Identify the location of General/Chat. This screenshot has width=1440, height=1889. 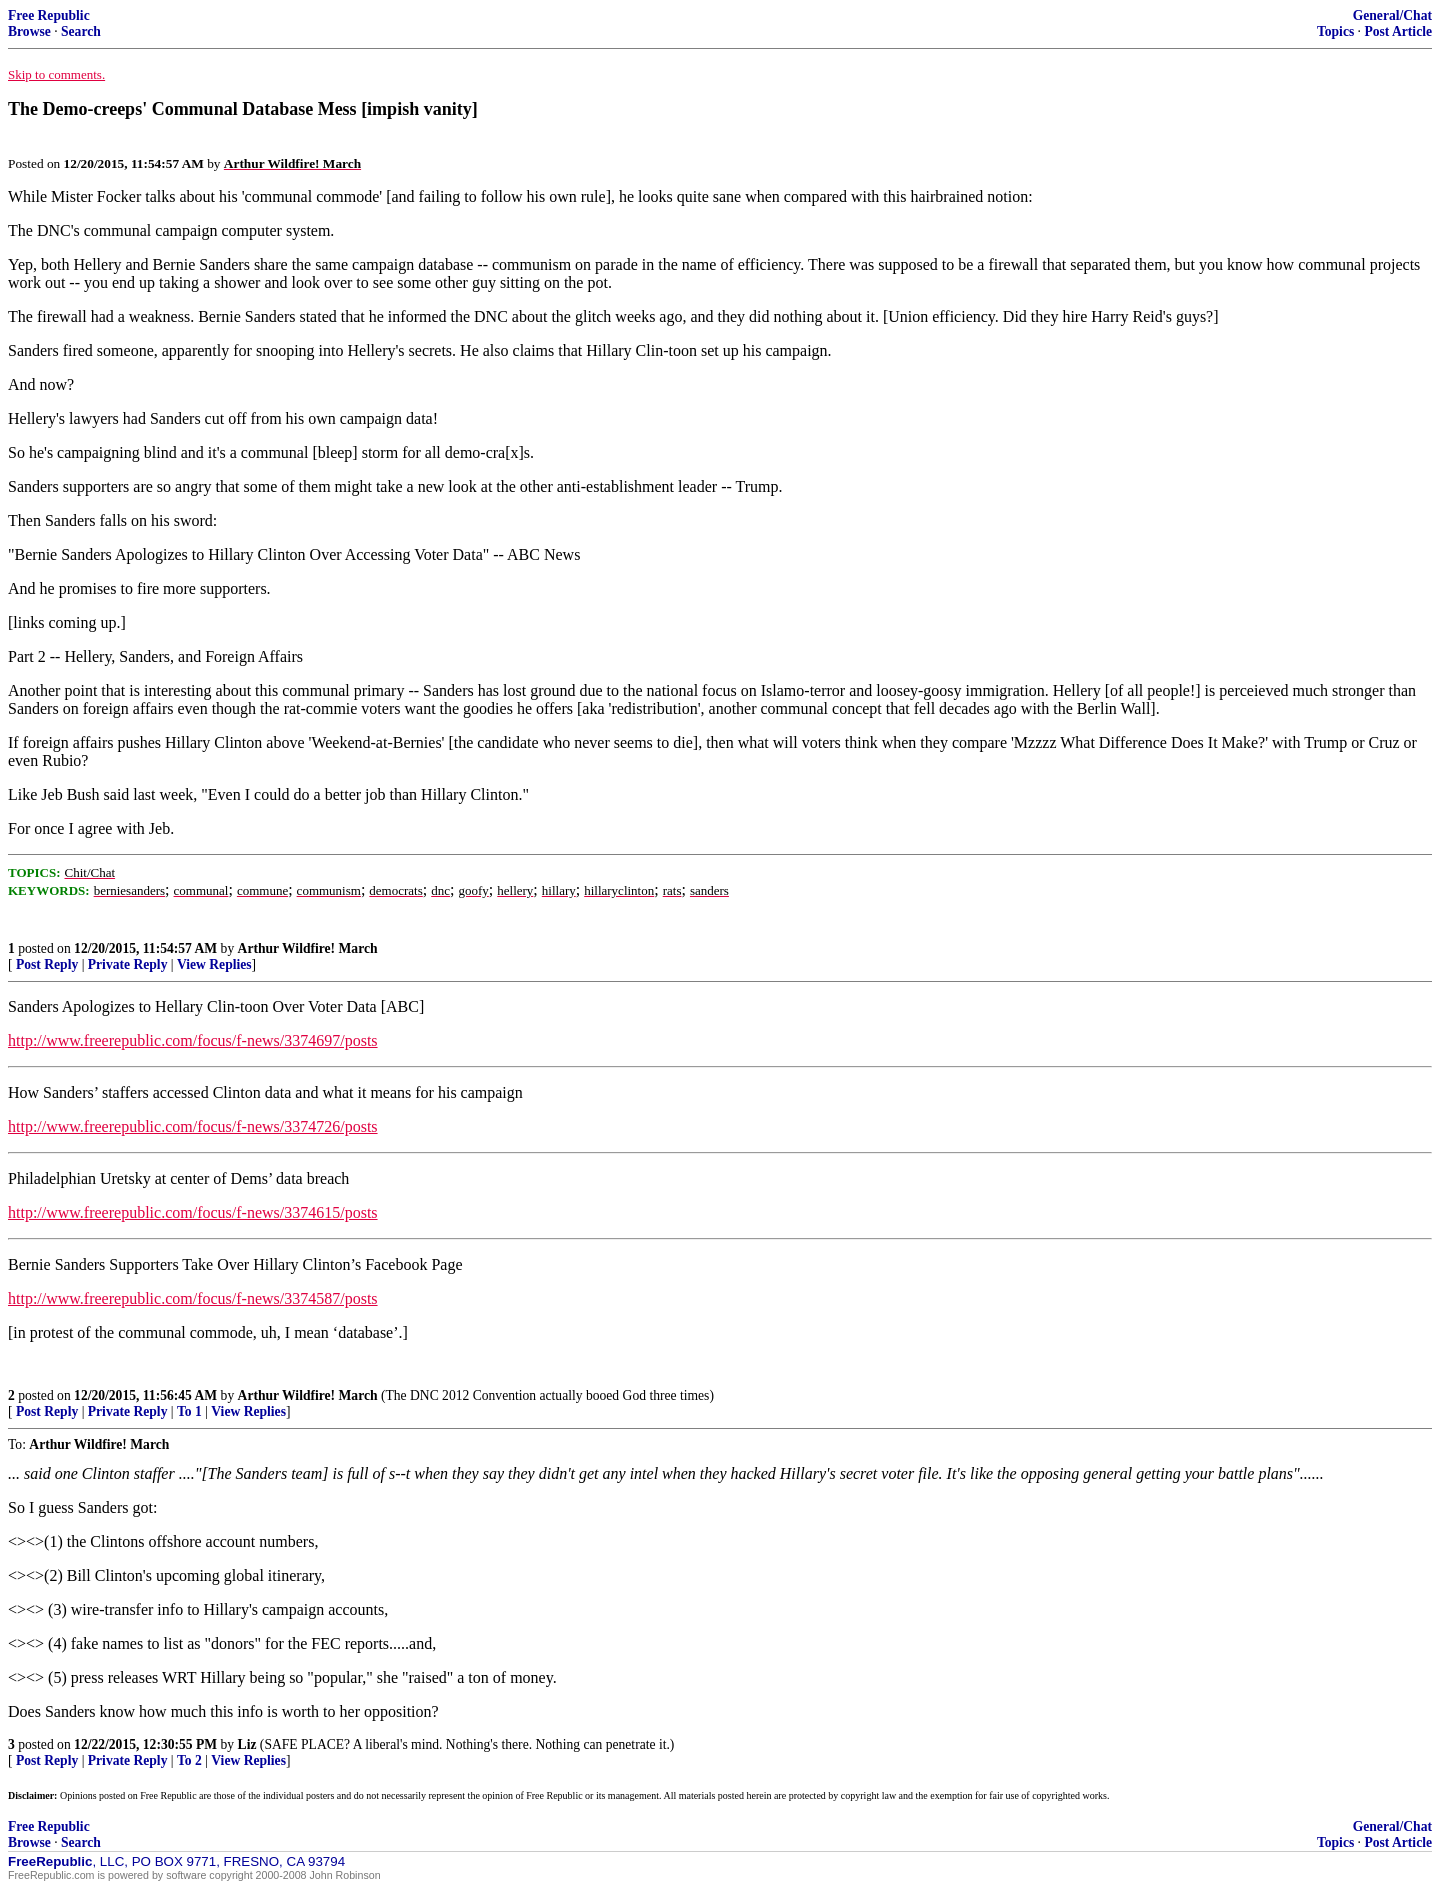
(1392, 15).